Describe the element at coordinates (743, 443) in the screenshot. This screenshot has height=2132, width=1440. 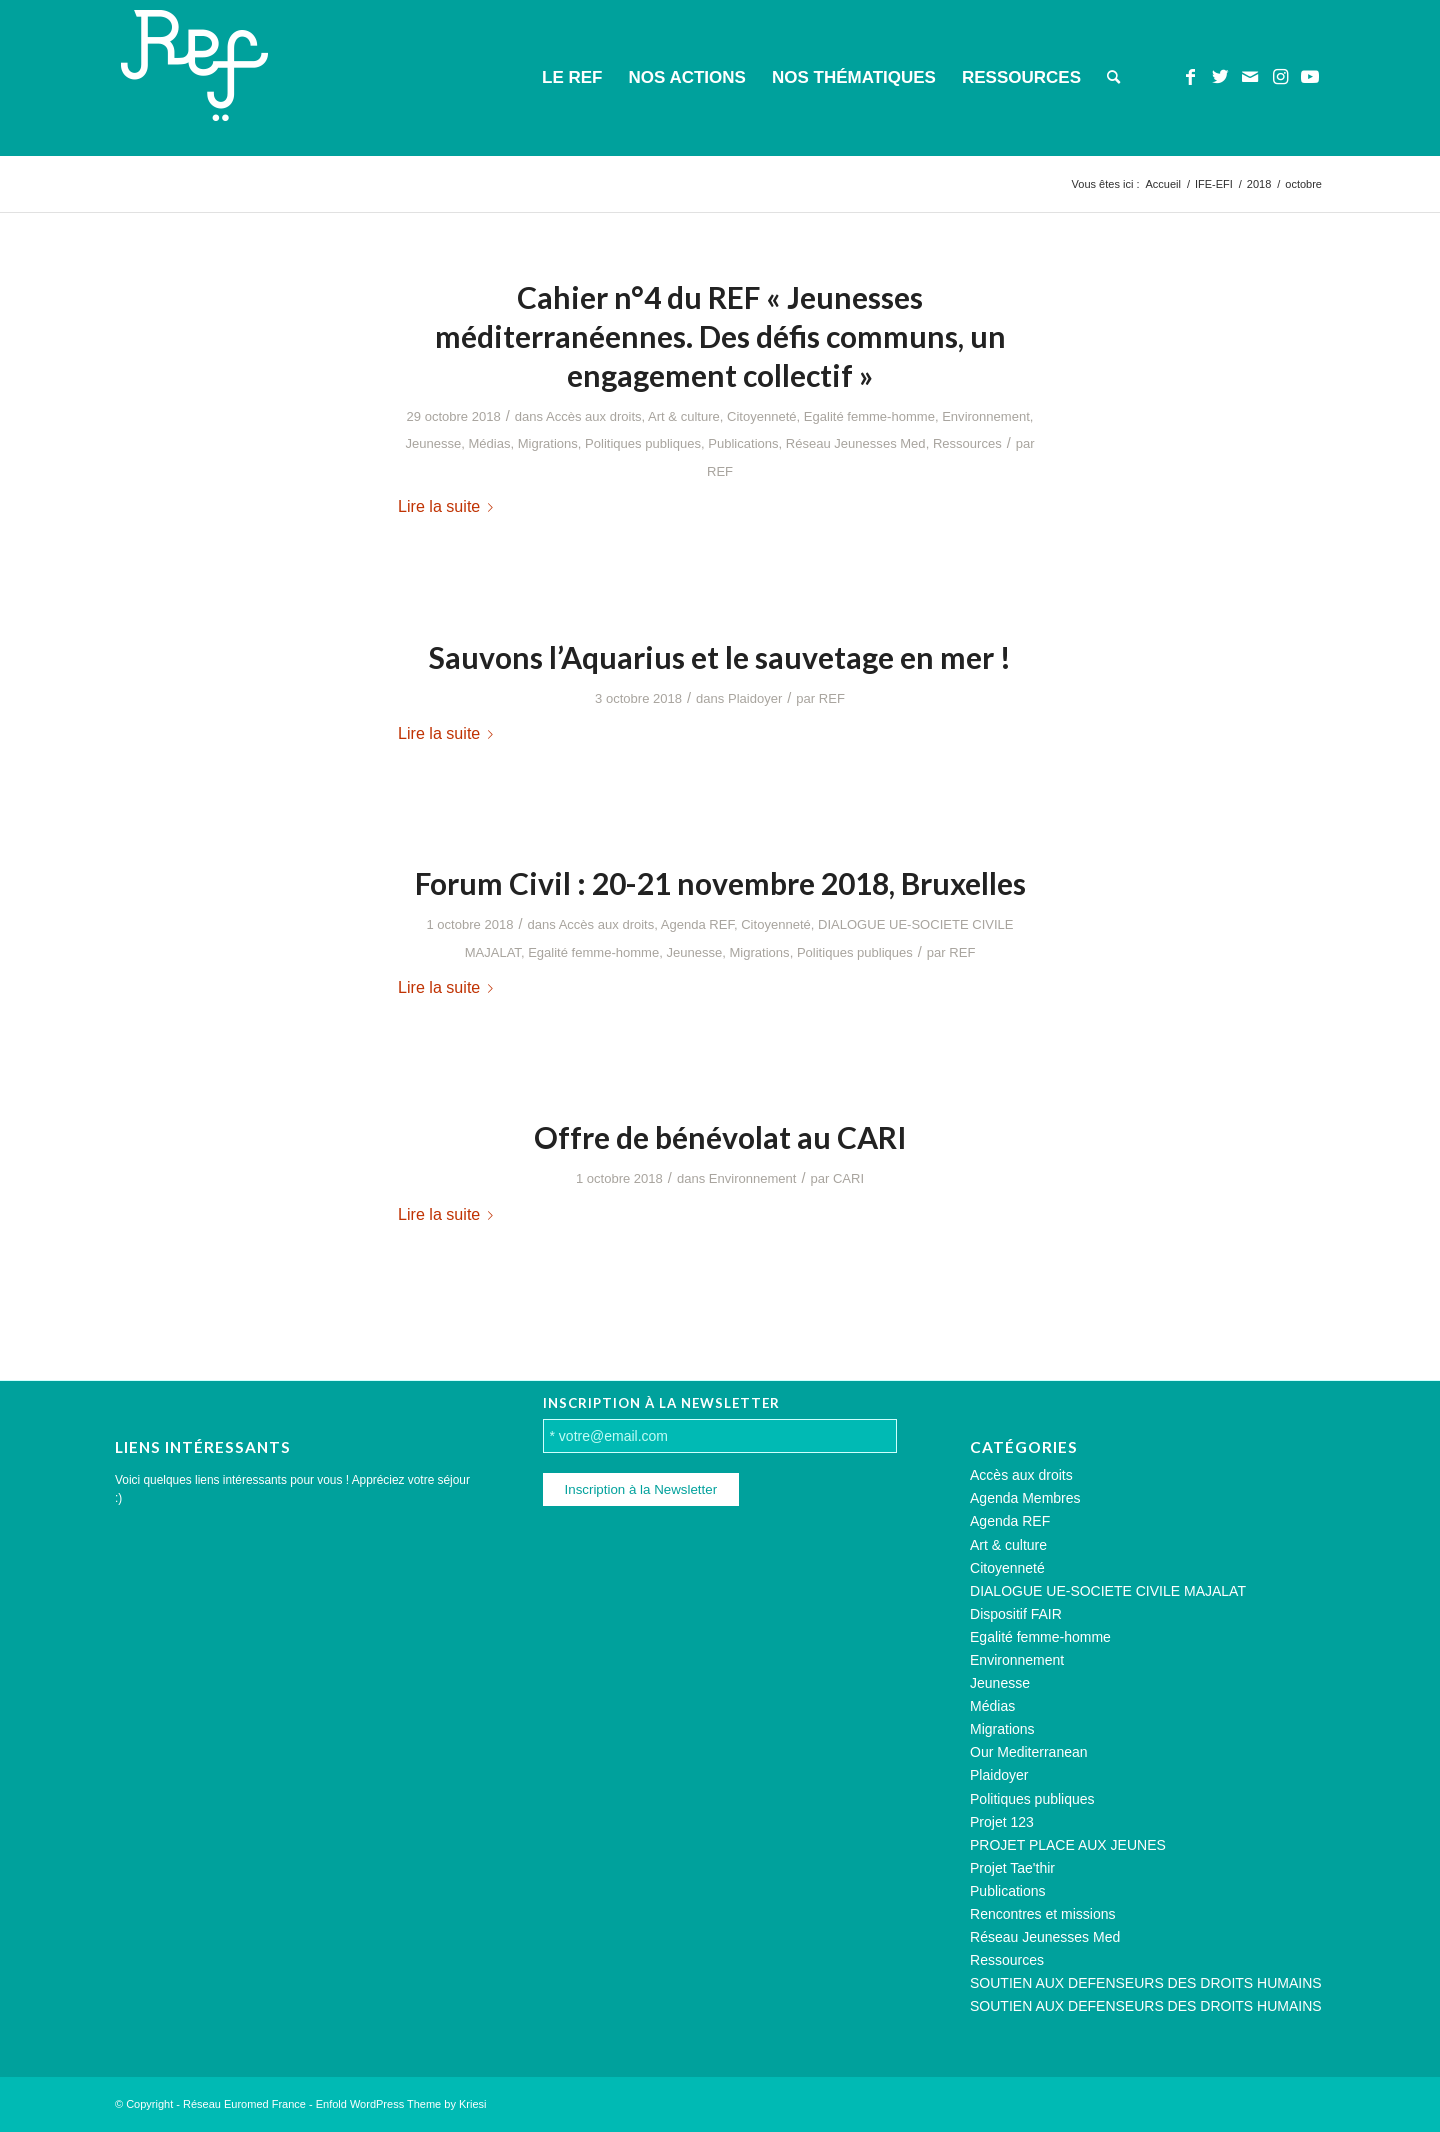
I see `Publications` at that location.